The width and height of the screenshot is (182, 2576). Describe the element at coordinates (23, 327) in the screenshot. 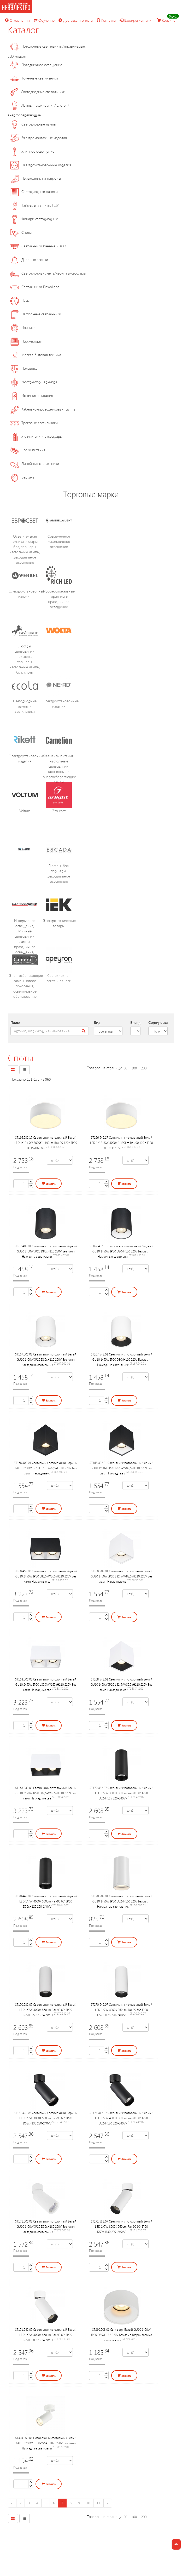

I see `Ночники` at that location.